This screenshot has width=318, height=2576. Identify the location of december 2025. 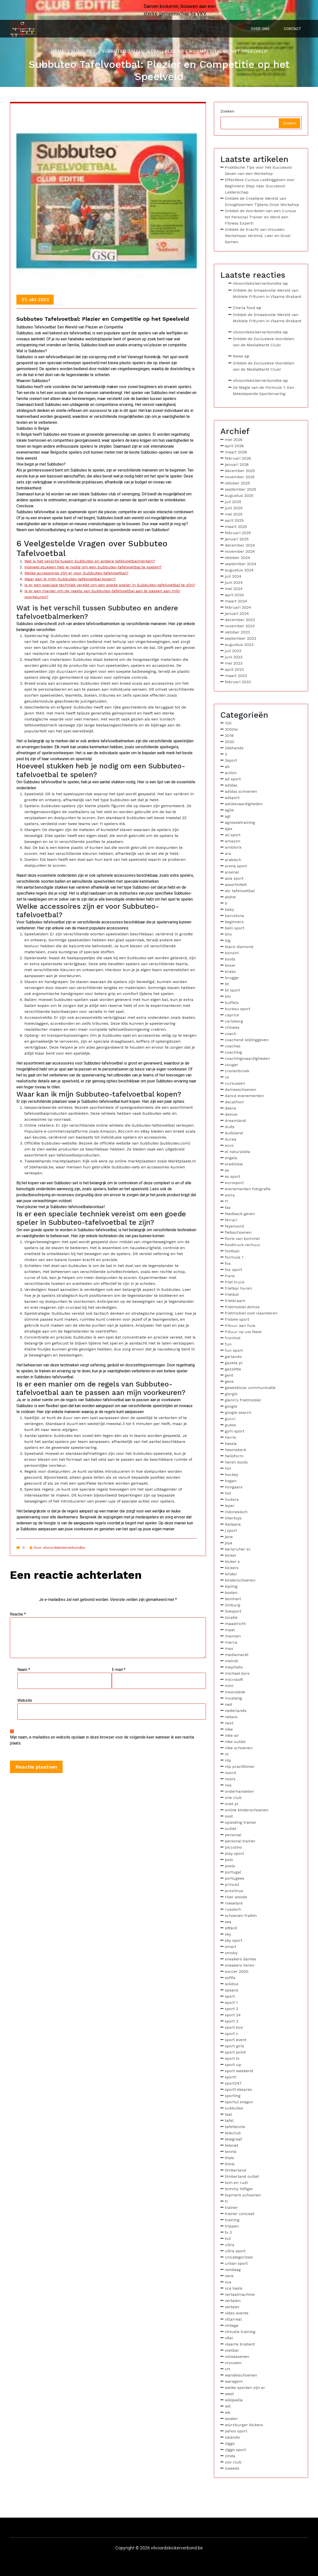
(240, 470).